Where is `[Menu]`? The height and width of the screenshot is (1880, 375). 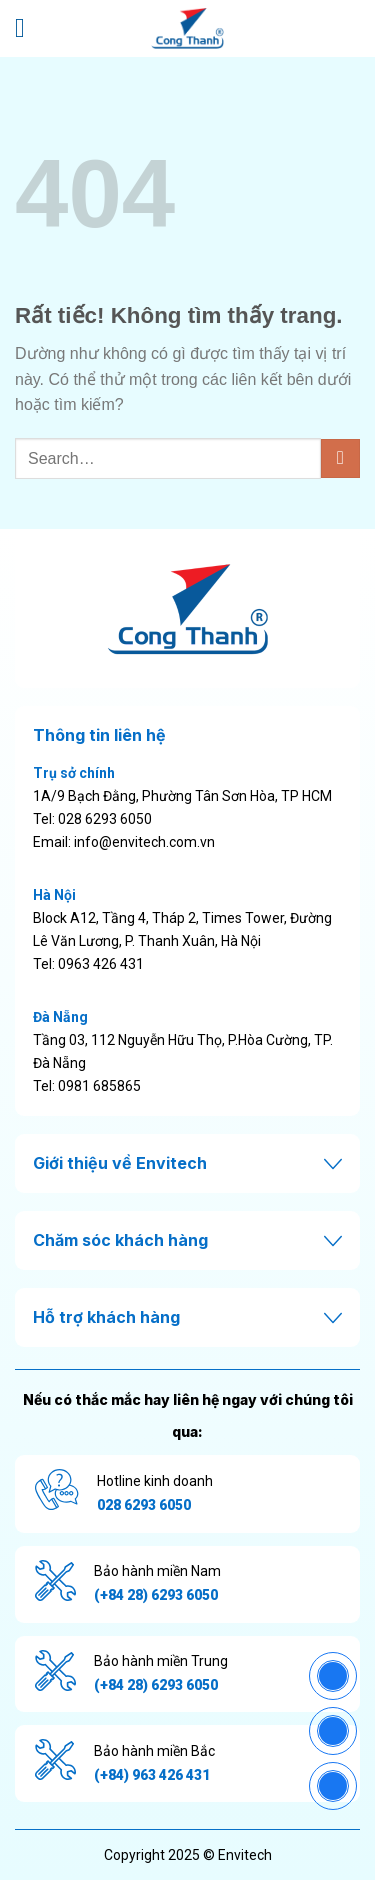 [Menu] is located at coordinates (28, 28).